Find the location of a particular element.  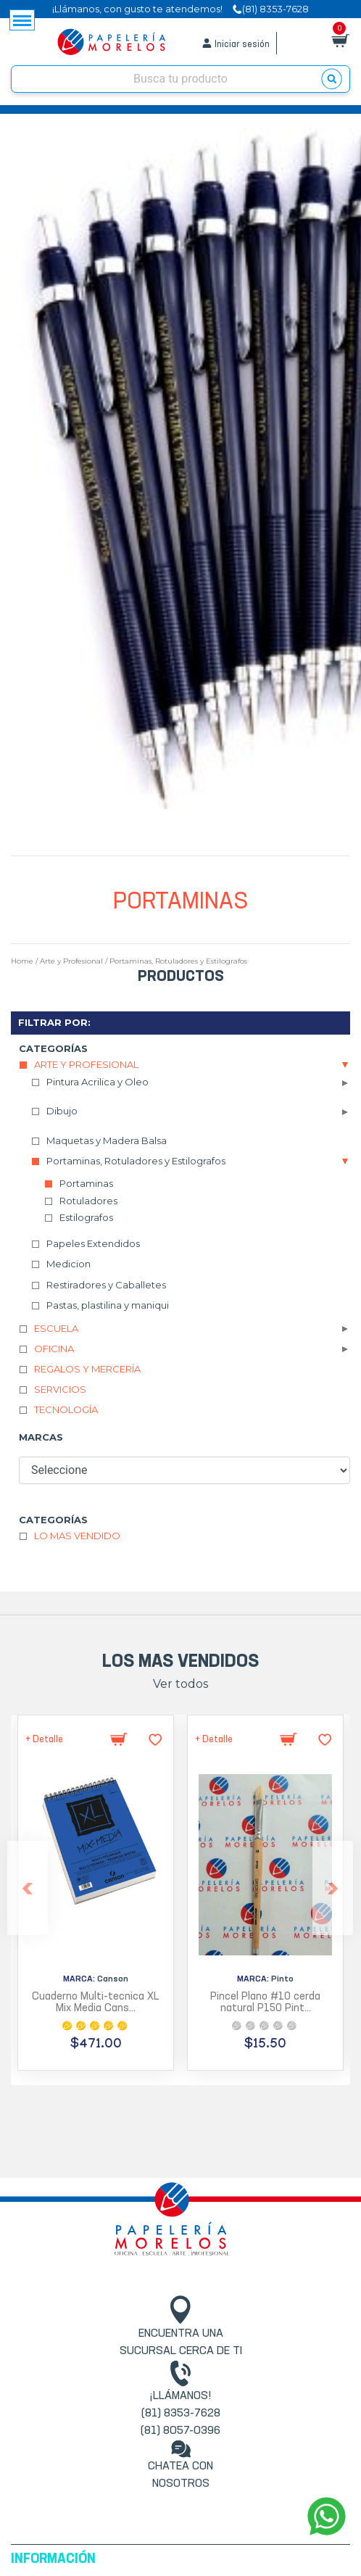

Iniciar sesión is located at coordinates (242, 44).